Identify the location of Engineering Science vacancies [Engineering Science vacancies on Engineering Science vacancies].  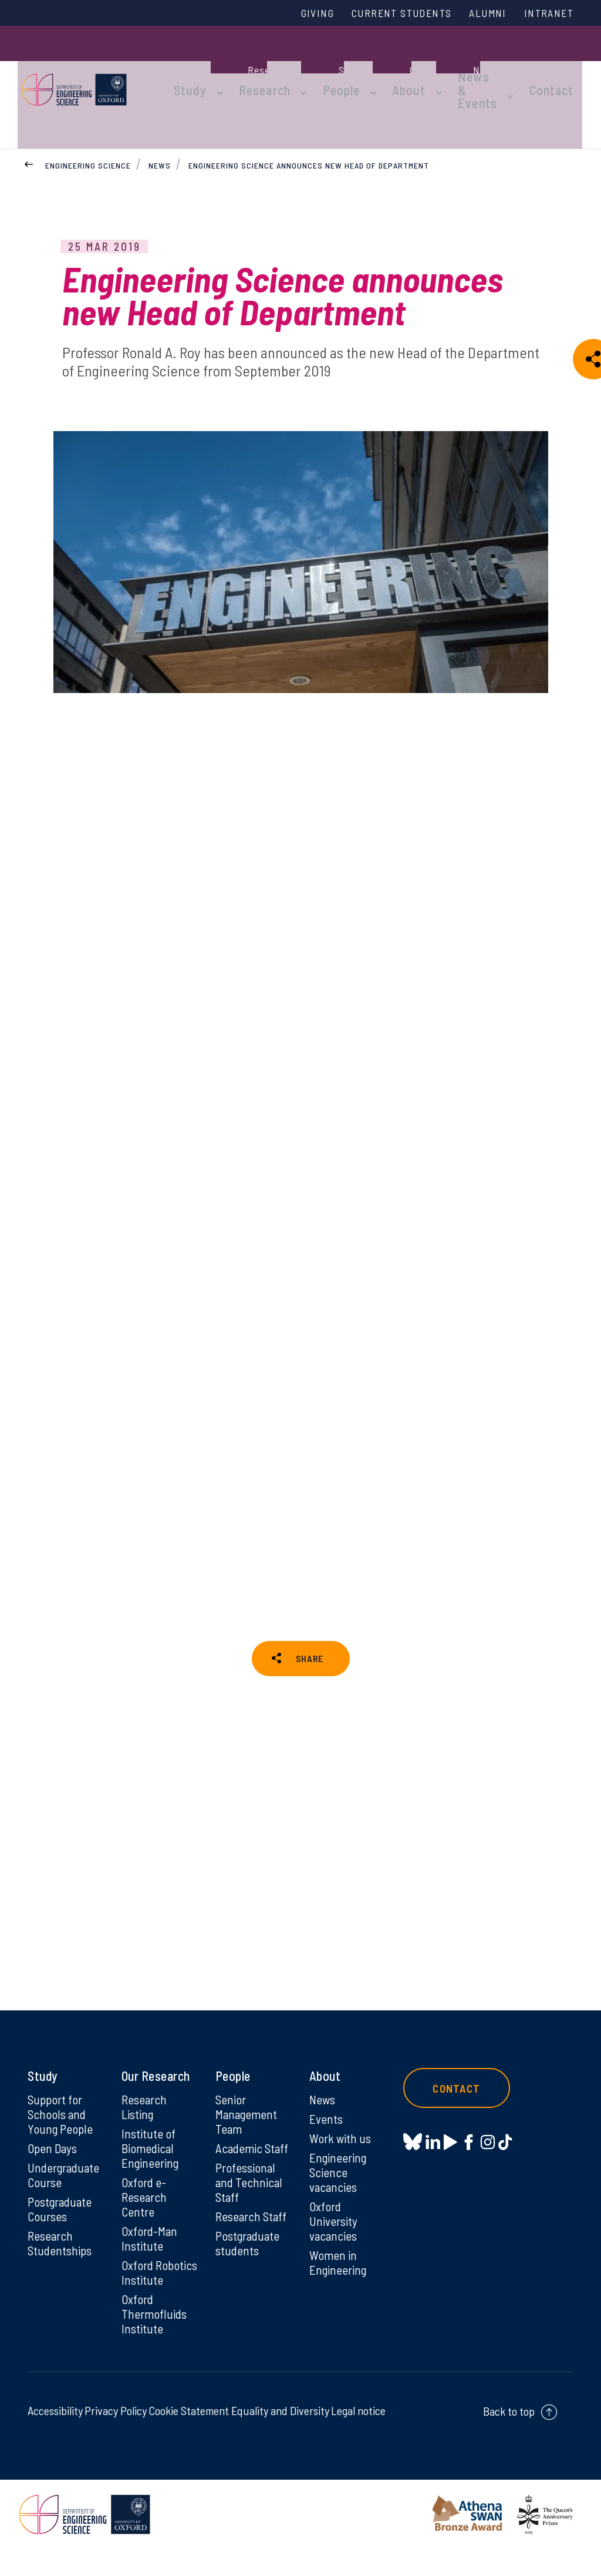
(339, 2178).